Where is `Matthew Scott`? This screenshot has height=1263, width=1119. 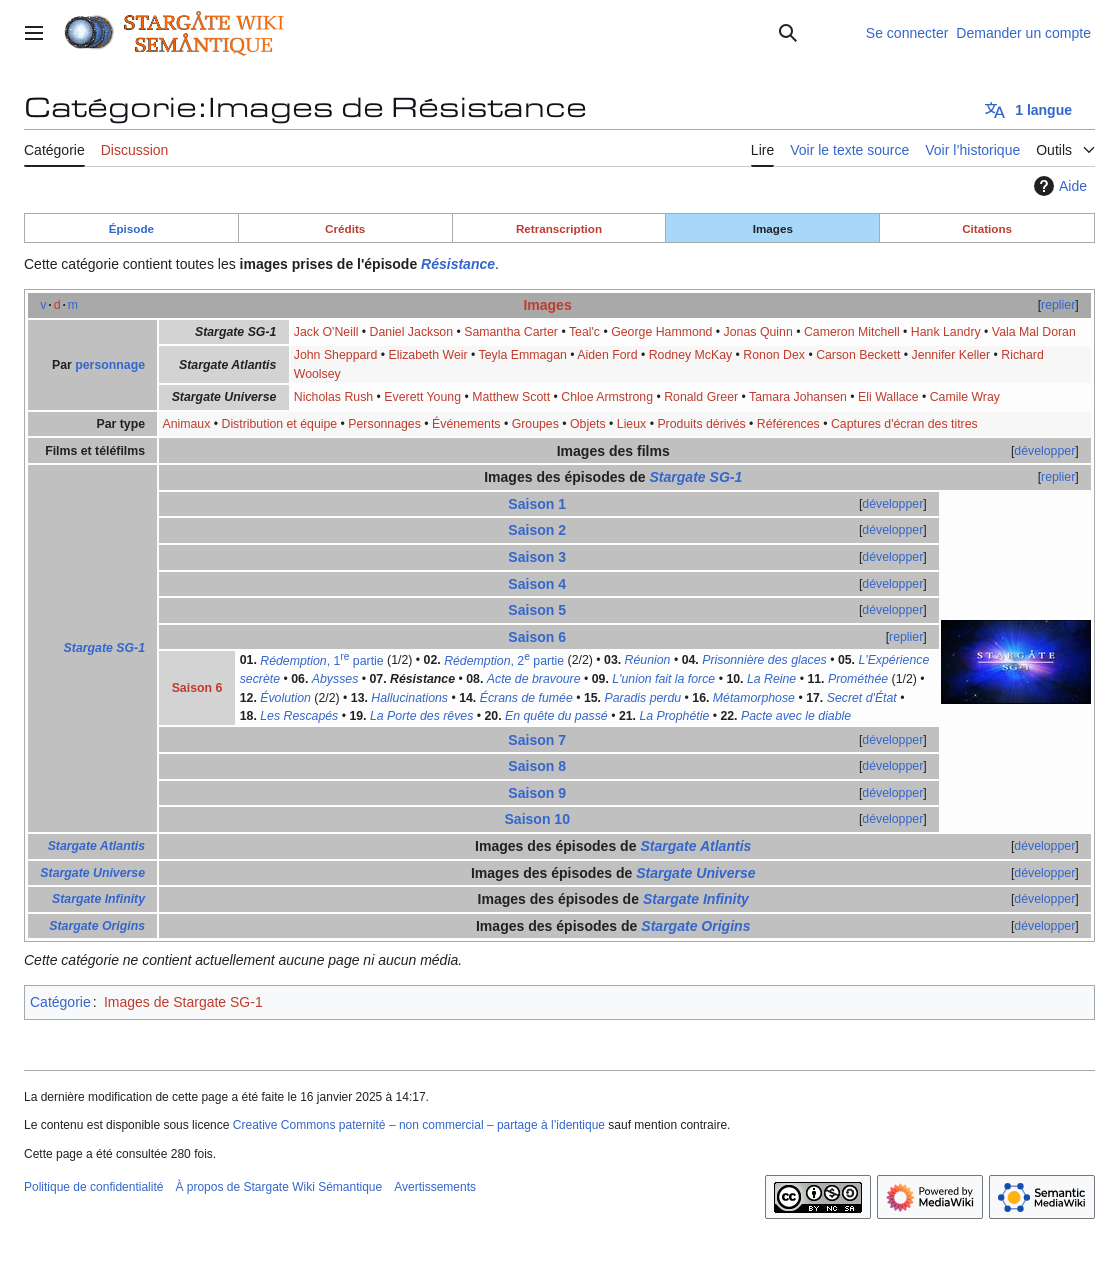
Matthew Scott is located at coordinates (511, 397).